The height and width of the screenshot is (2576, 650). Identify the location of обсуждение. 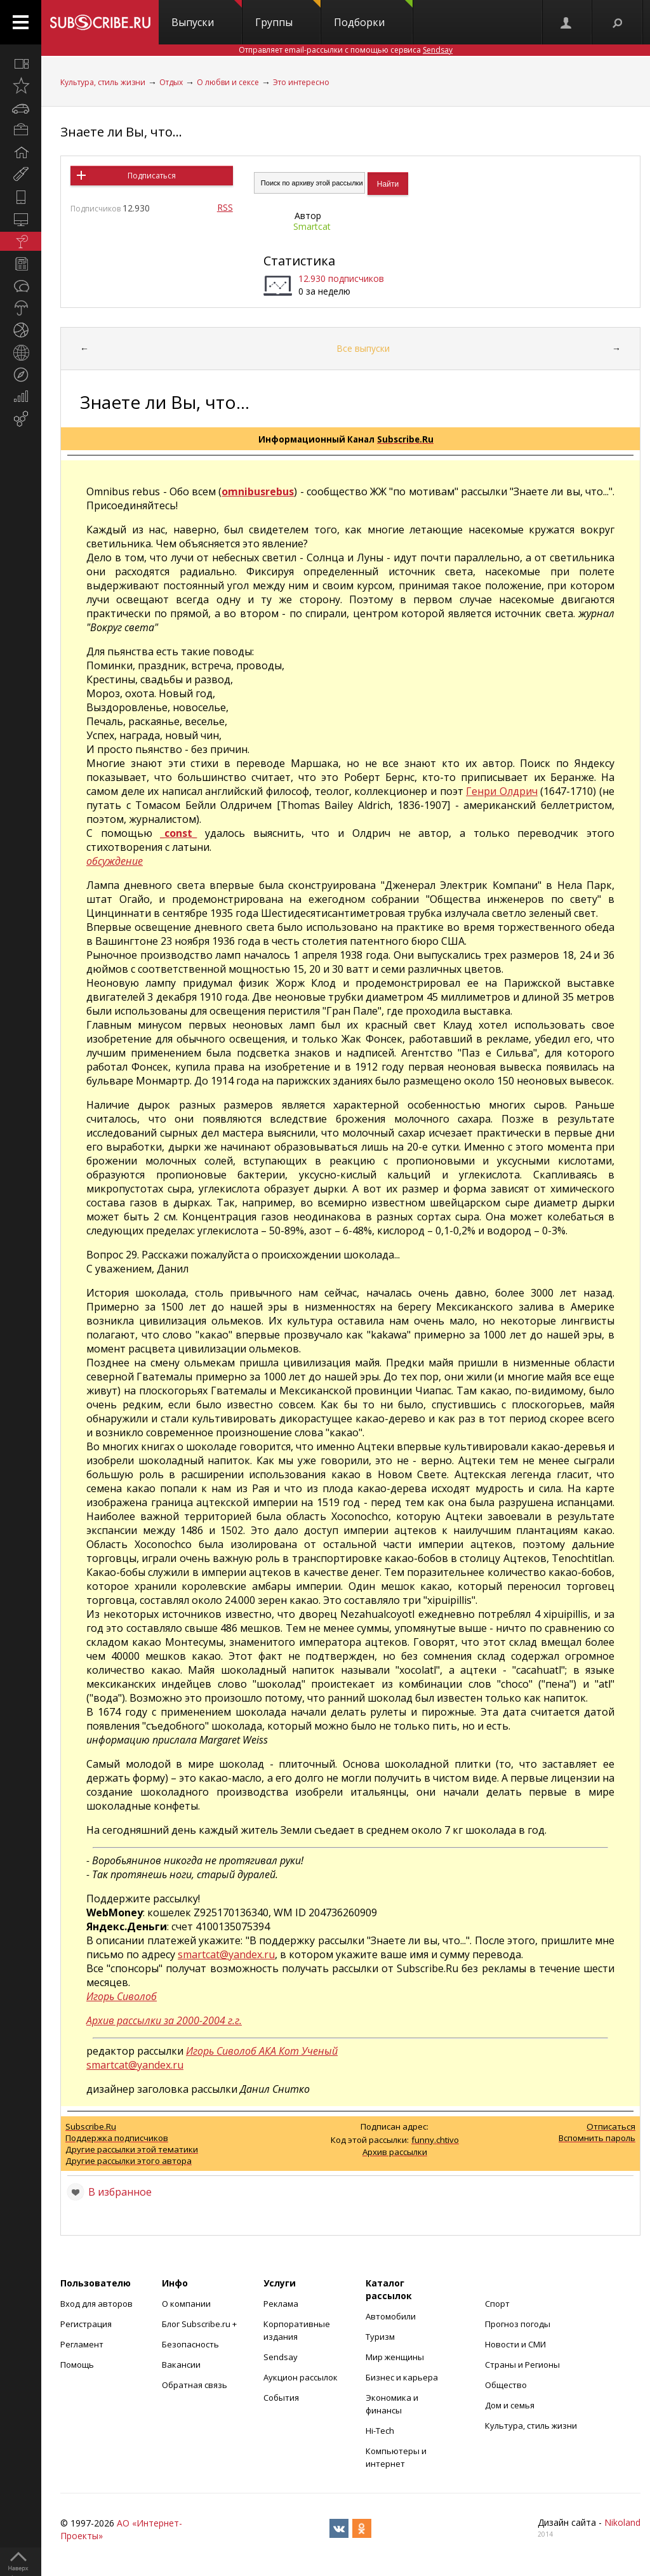
(114, 861).